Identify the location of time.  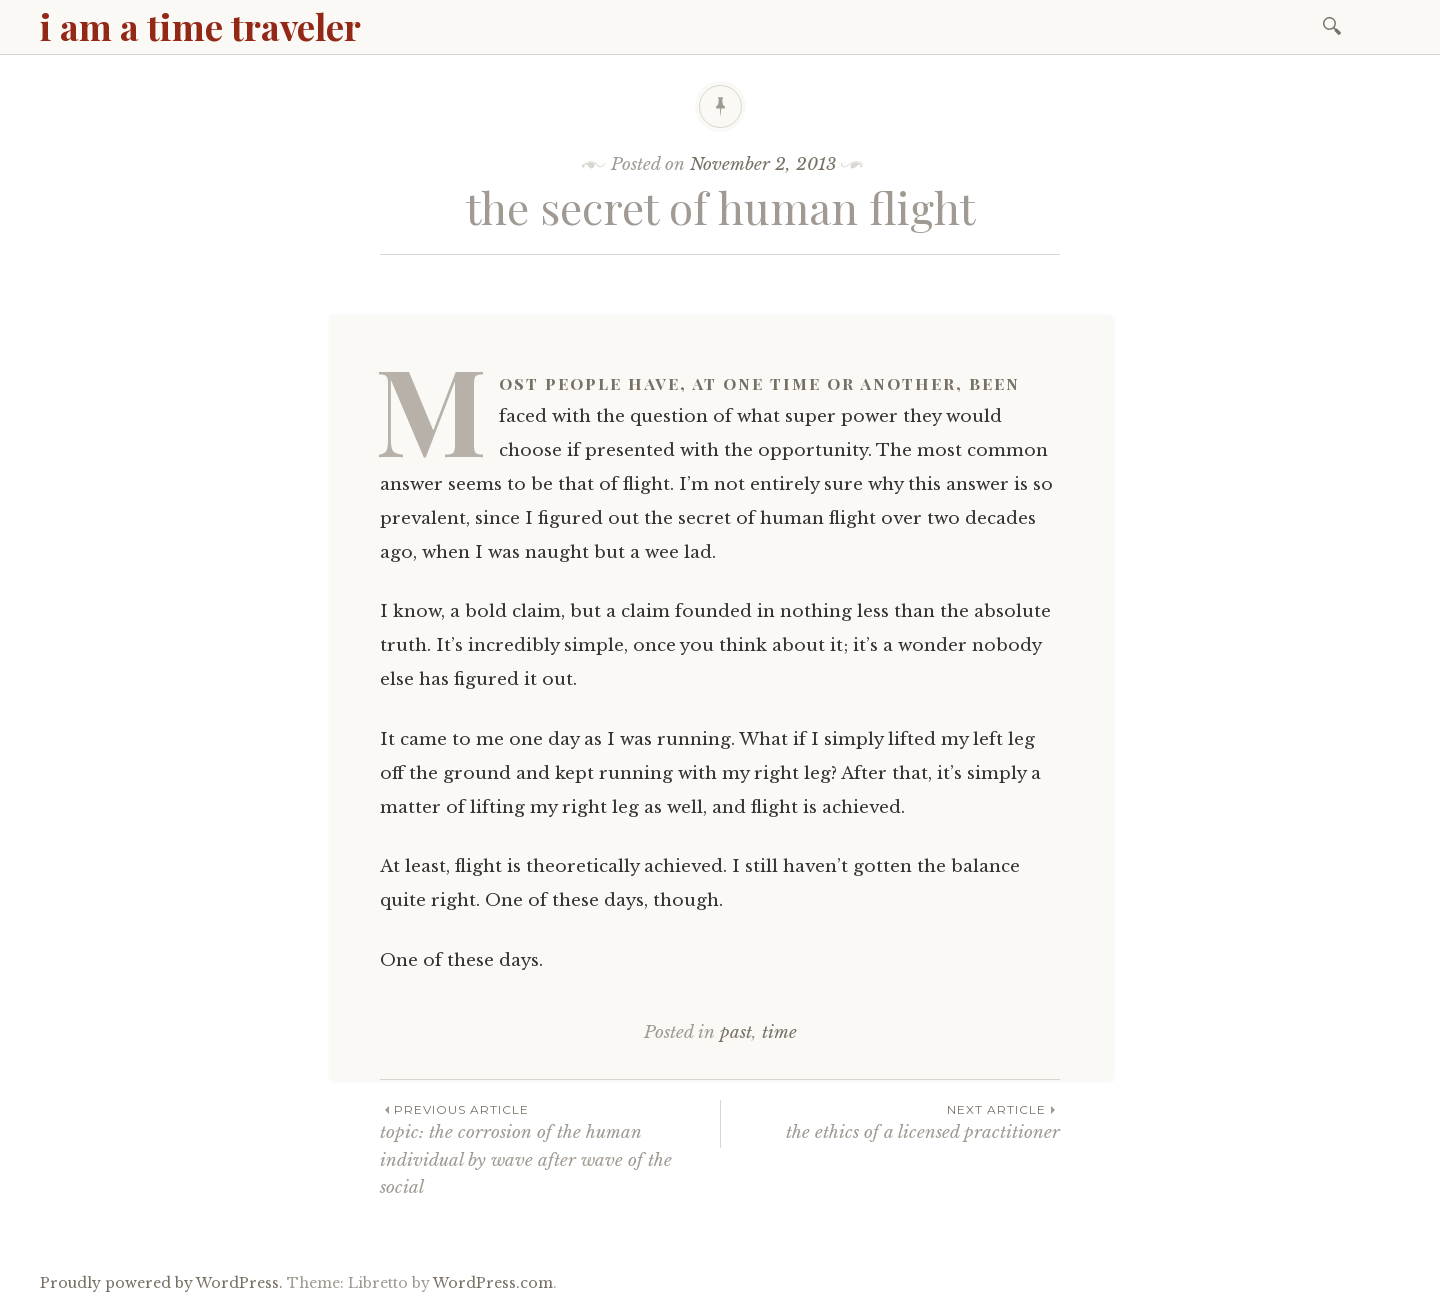
(779, 1032).